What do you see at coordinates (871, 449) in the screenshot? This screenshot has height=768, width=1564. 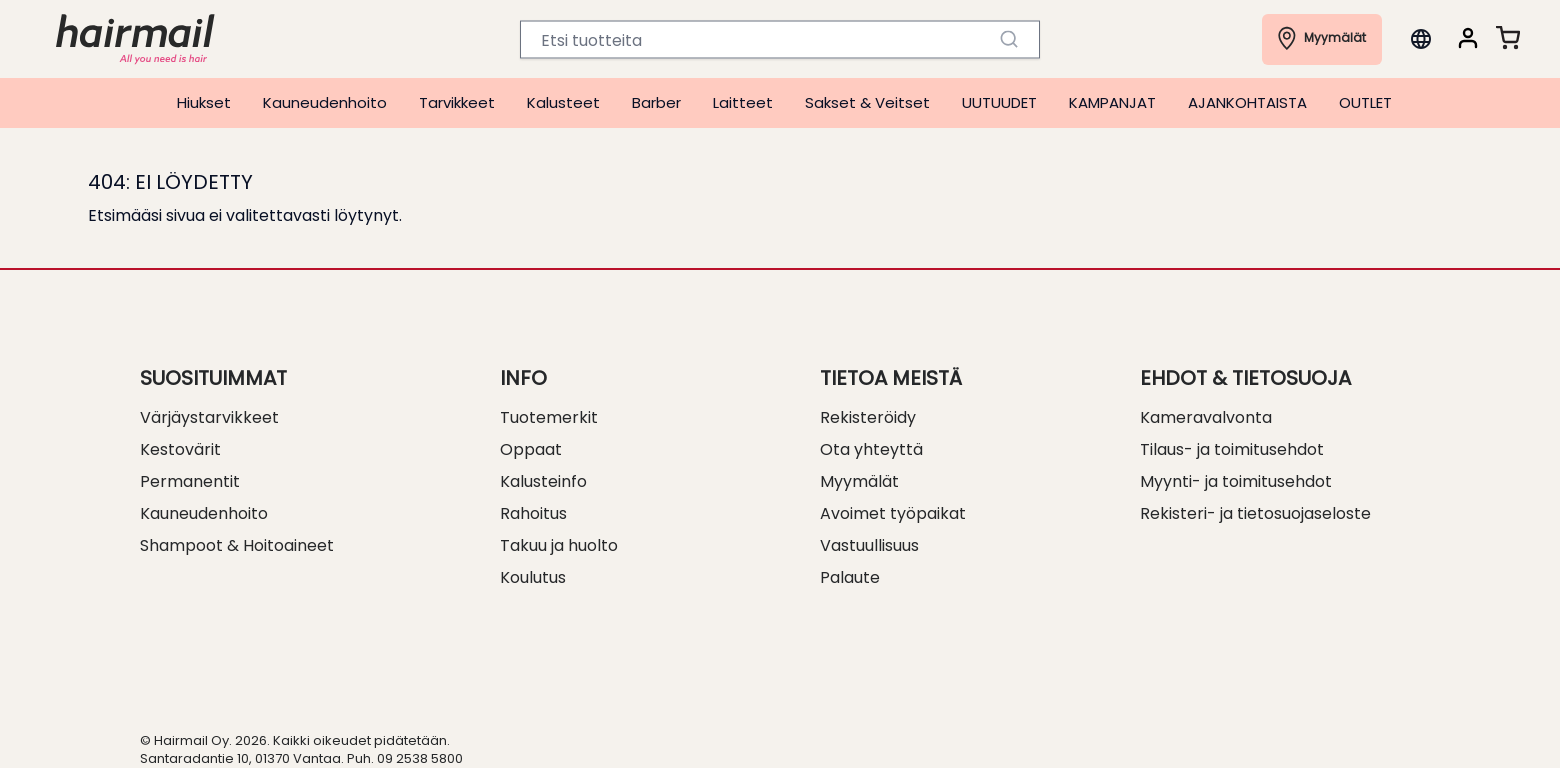 I see `Ota yhteyttä` at bounding box center [871, 449].